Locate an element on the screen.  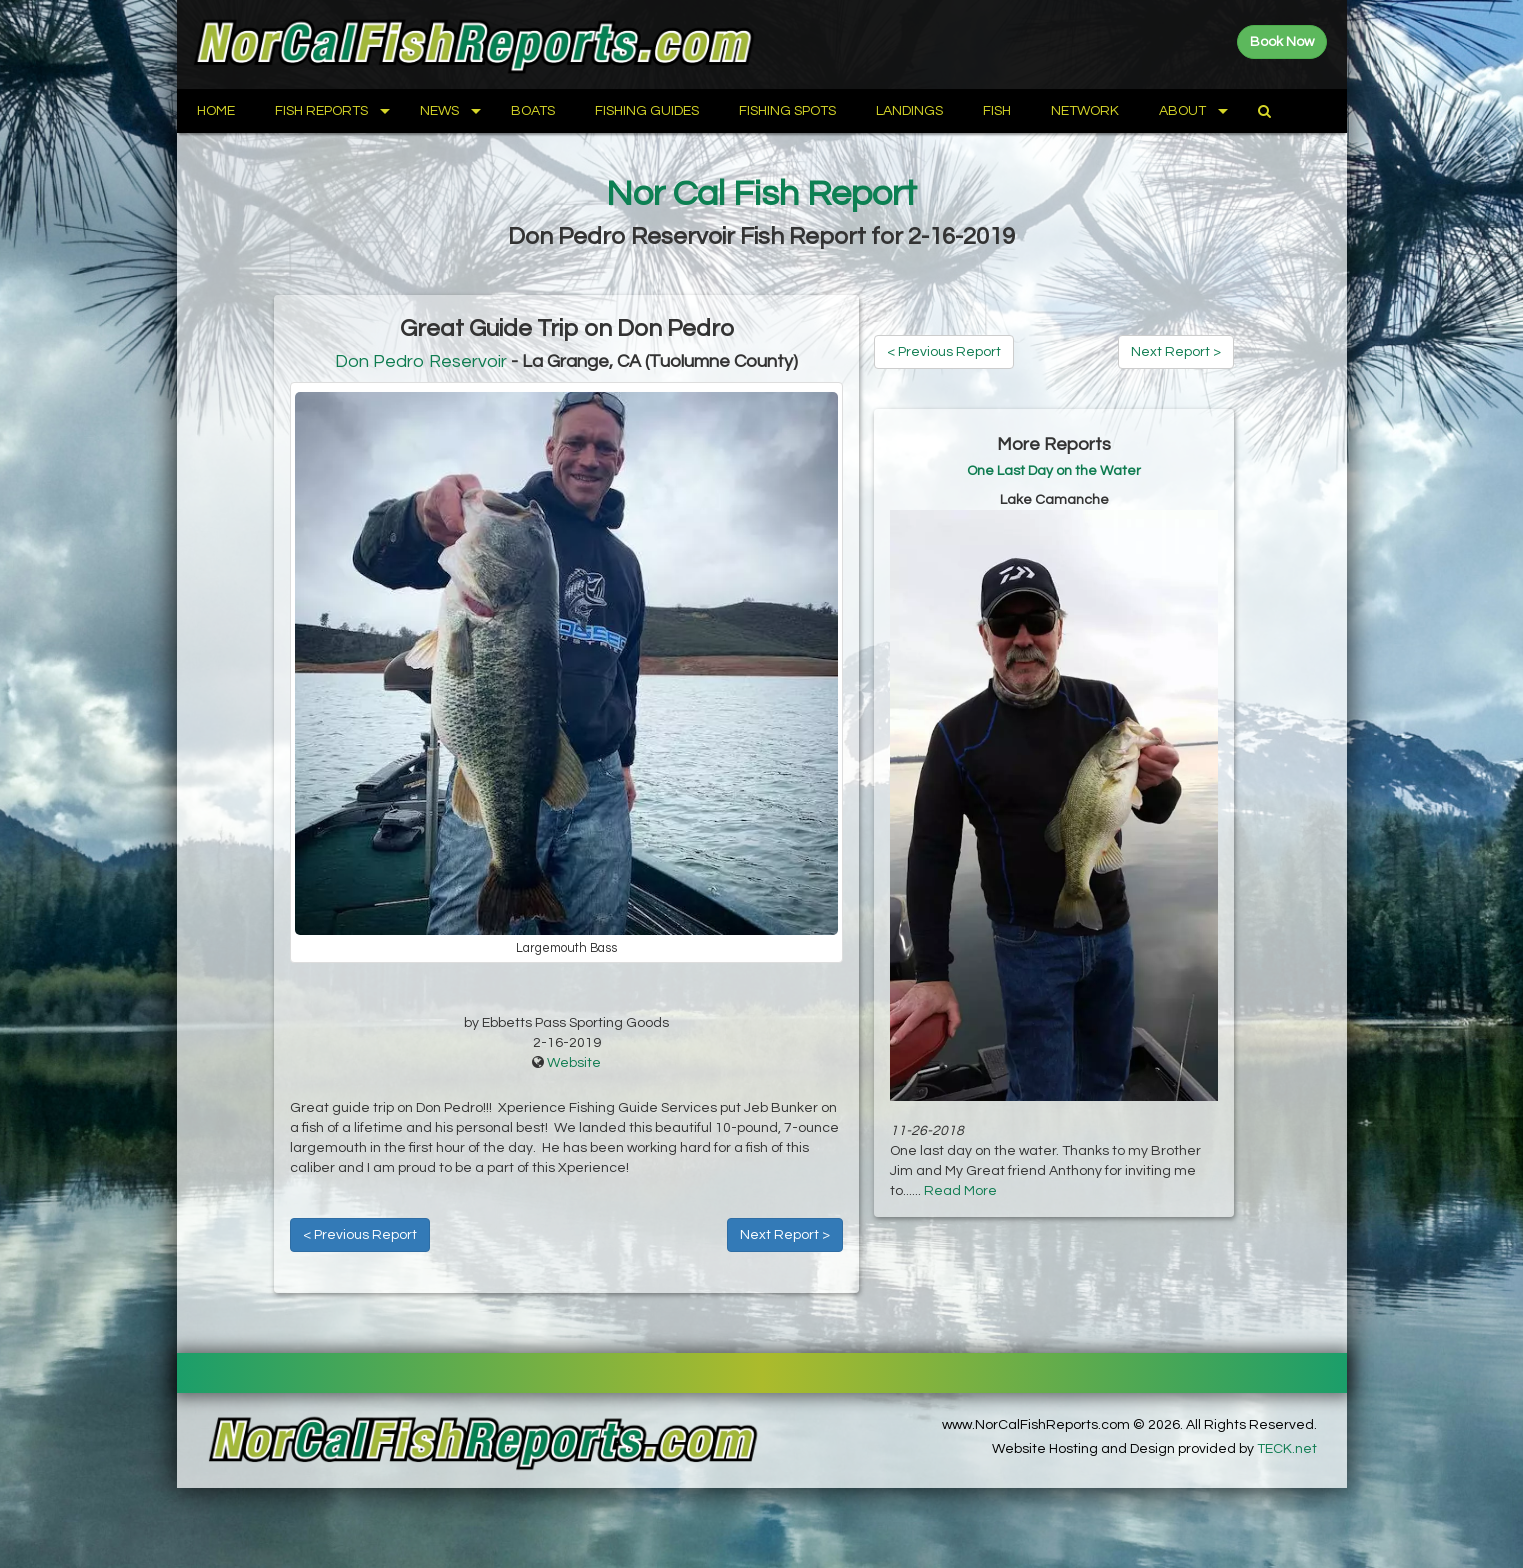
TECK.net is located at coordinates (1287, 1449).